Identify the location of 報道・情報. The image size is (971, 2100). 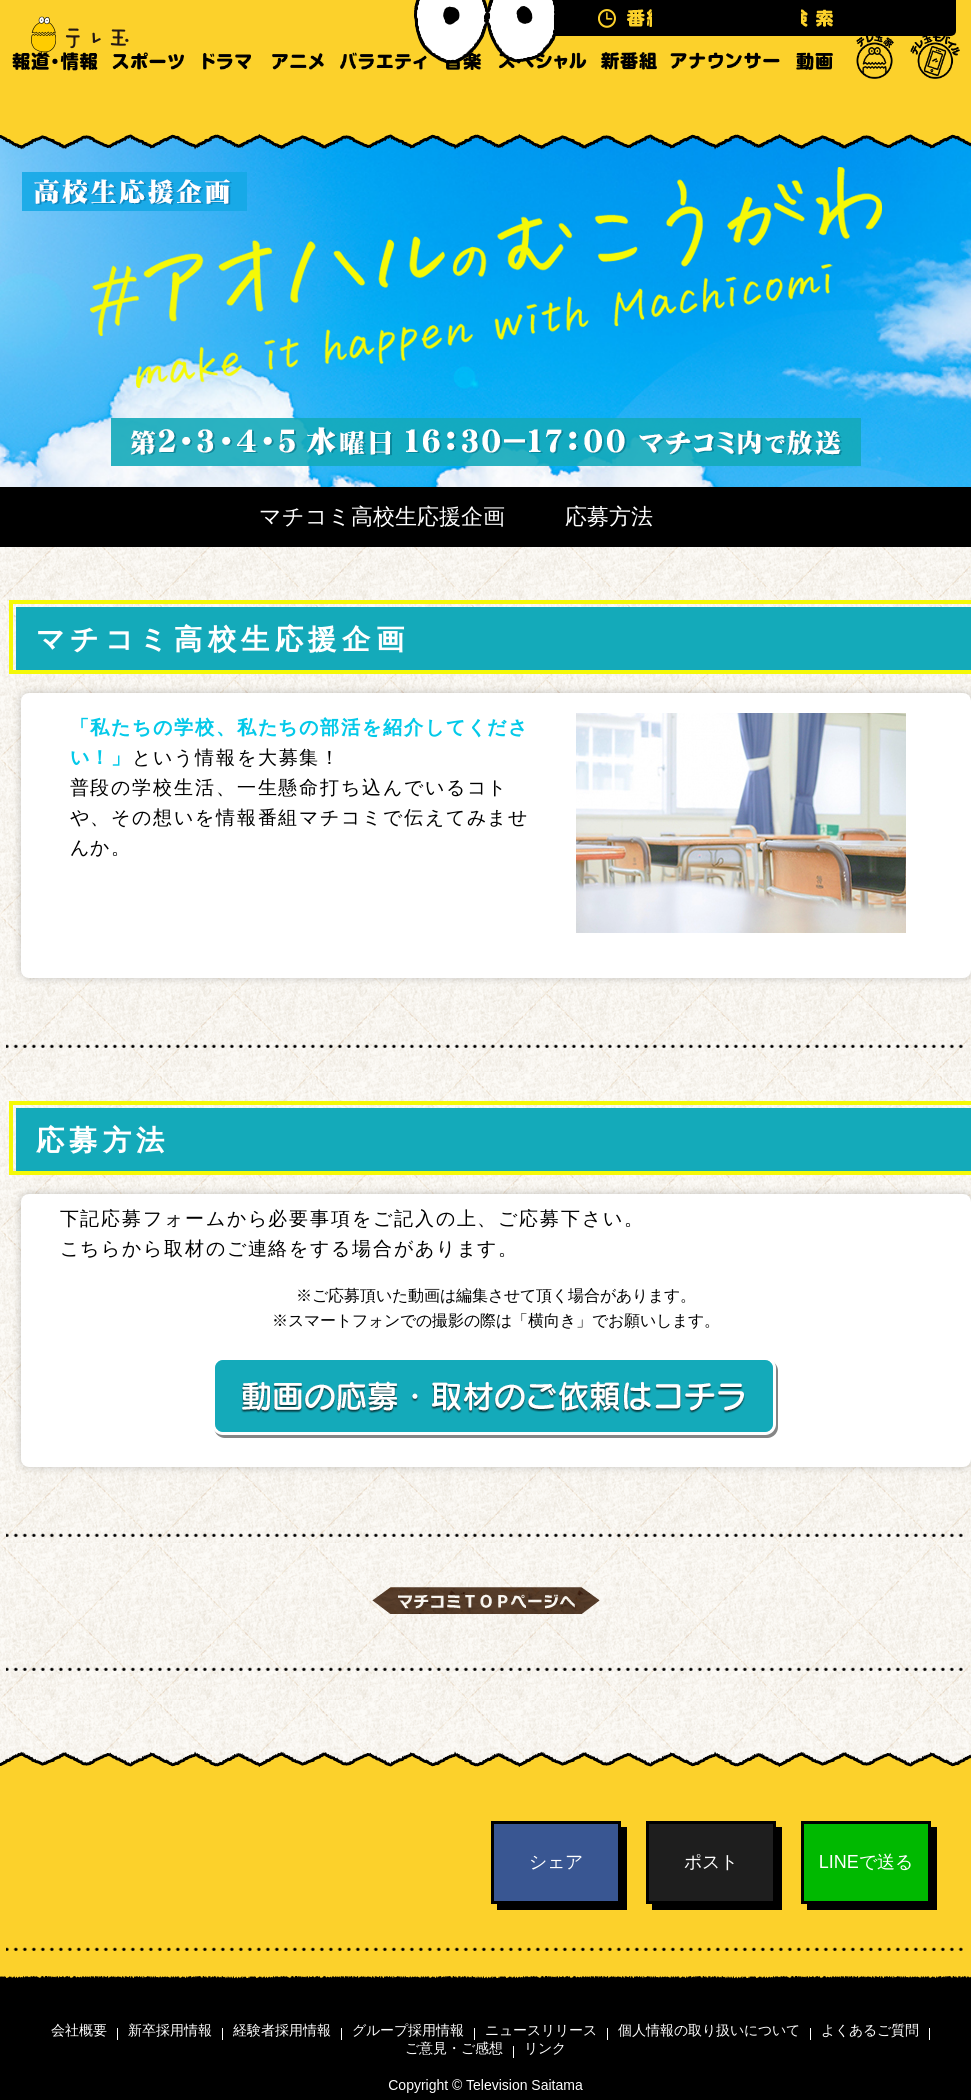
(55, 100).